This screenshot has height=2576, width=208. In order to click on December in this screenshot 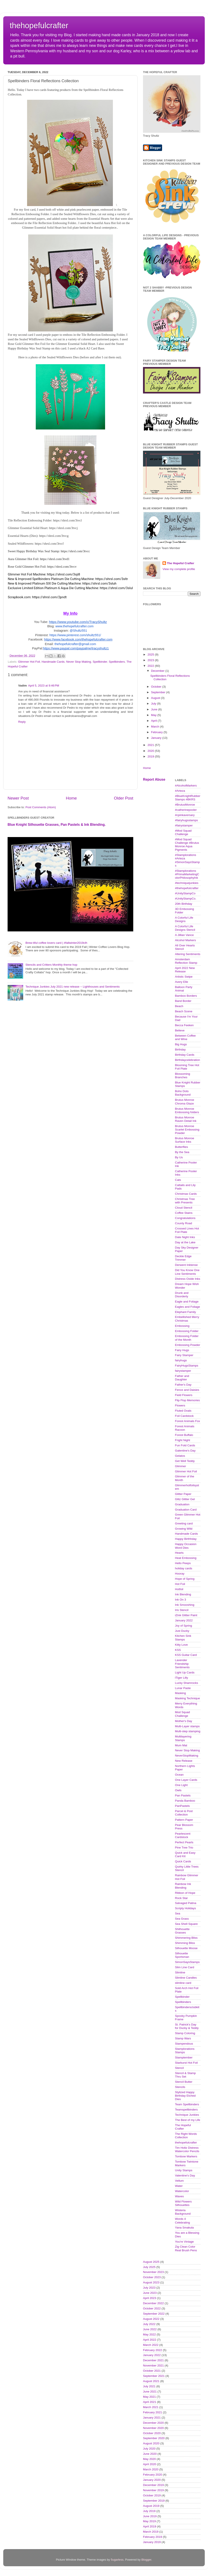, I will do `click(158, 670)`.